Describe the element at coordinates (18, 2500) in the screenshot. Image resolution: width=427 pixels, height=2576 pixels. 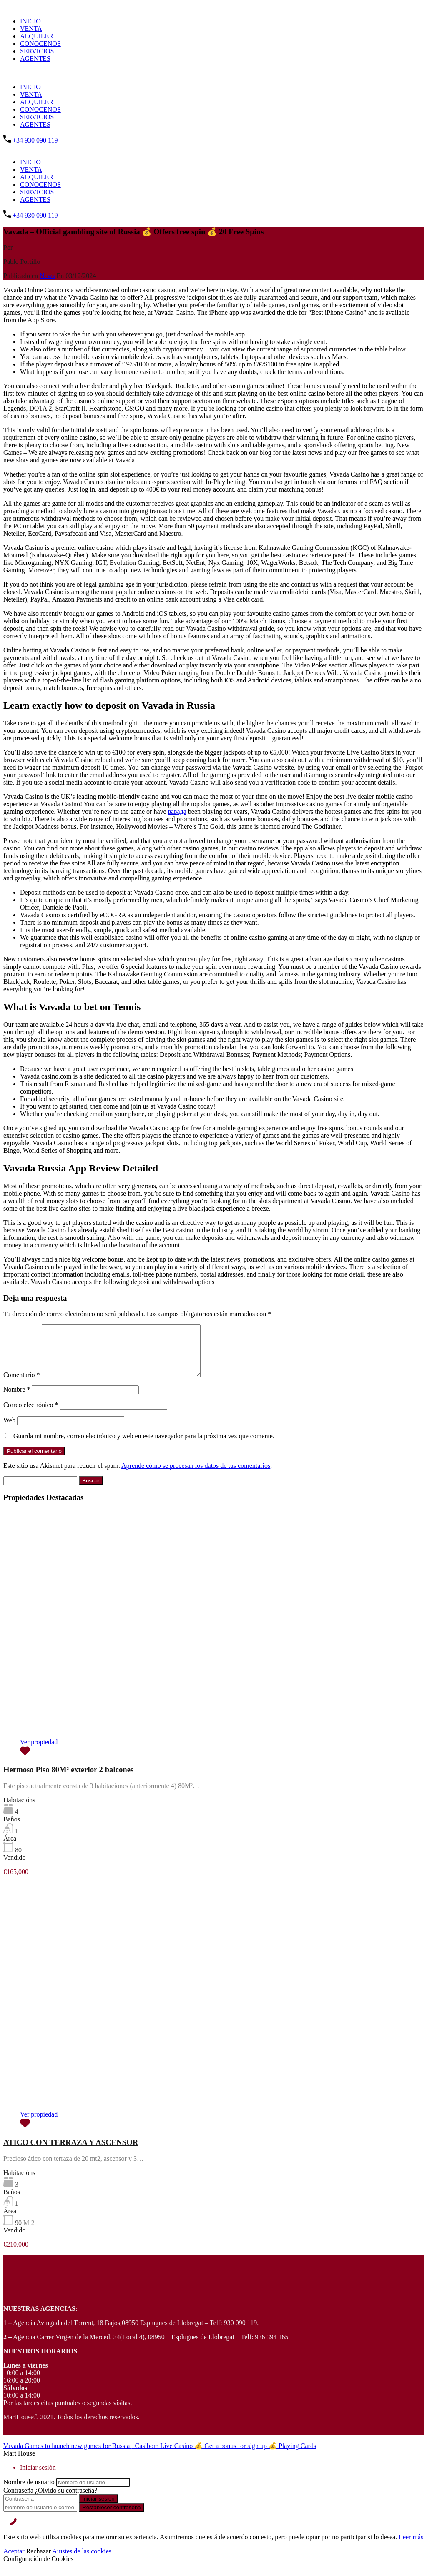
I see `Contraseña` at that location.